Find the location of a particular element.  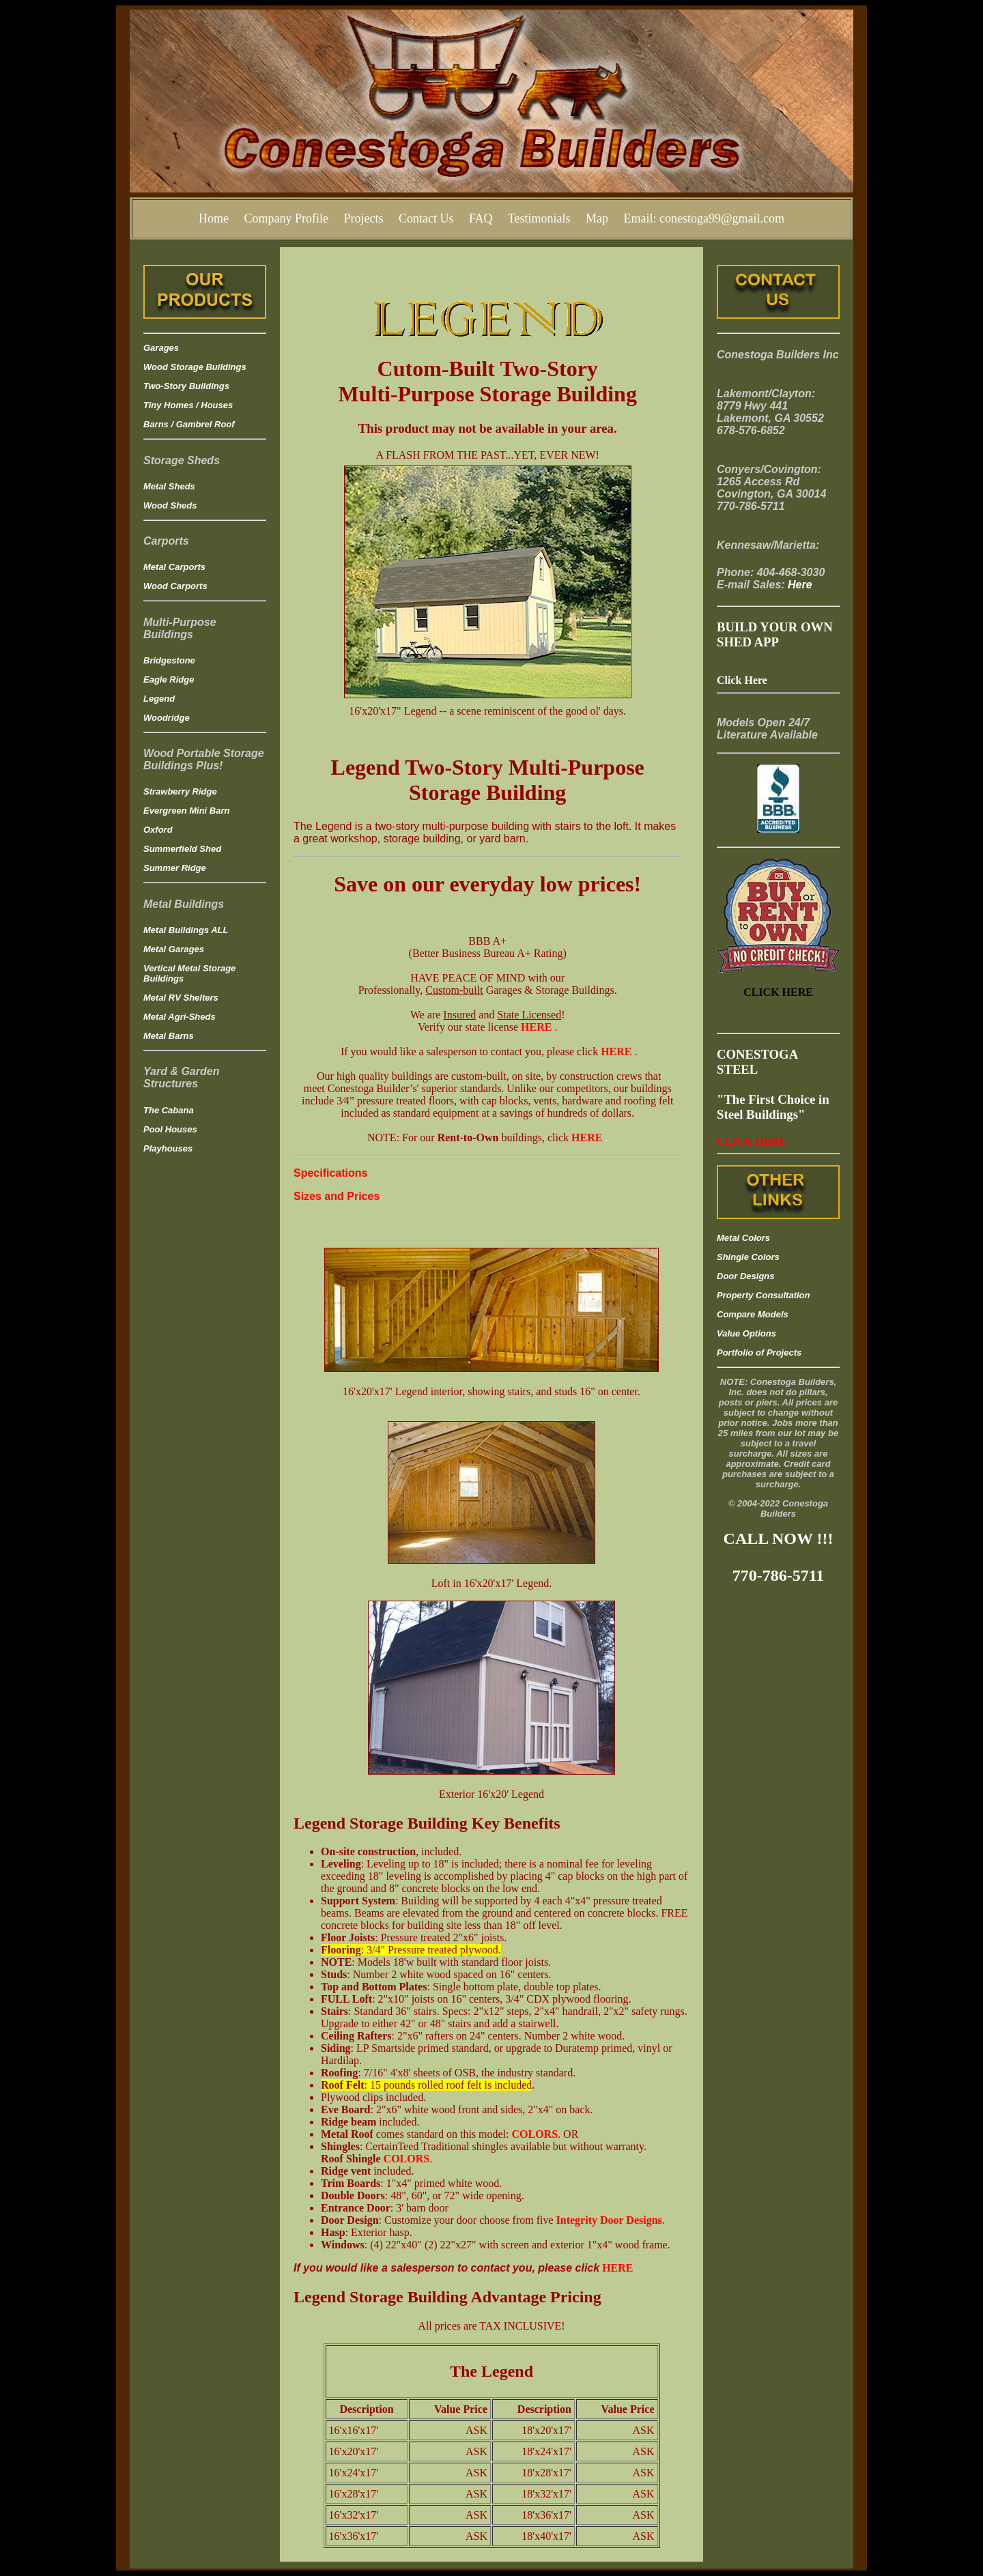

Tiny Homes / Houses is located at coordinates (188, 405).